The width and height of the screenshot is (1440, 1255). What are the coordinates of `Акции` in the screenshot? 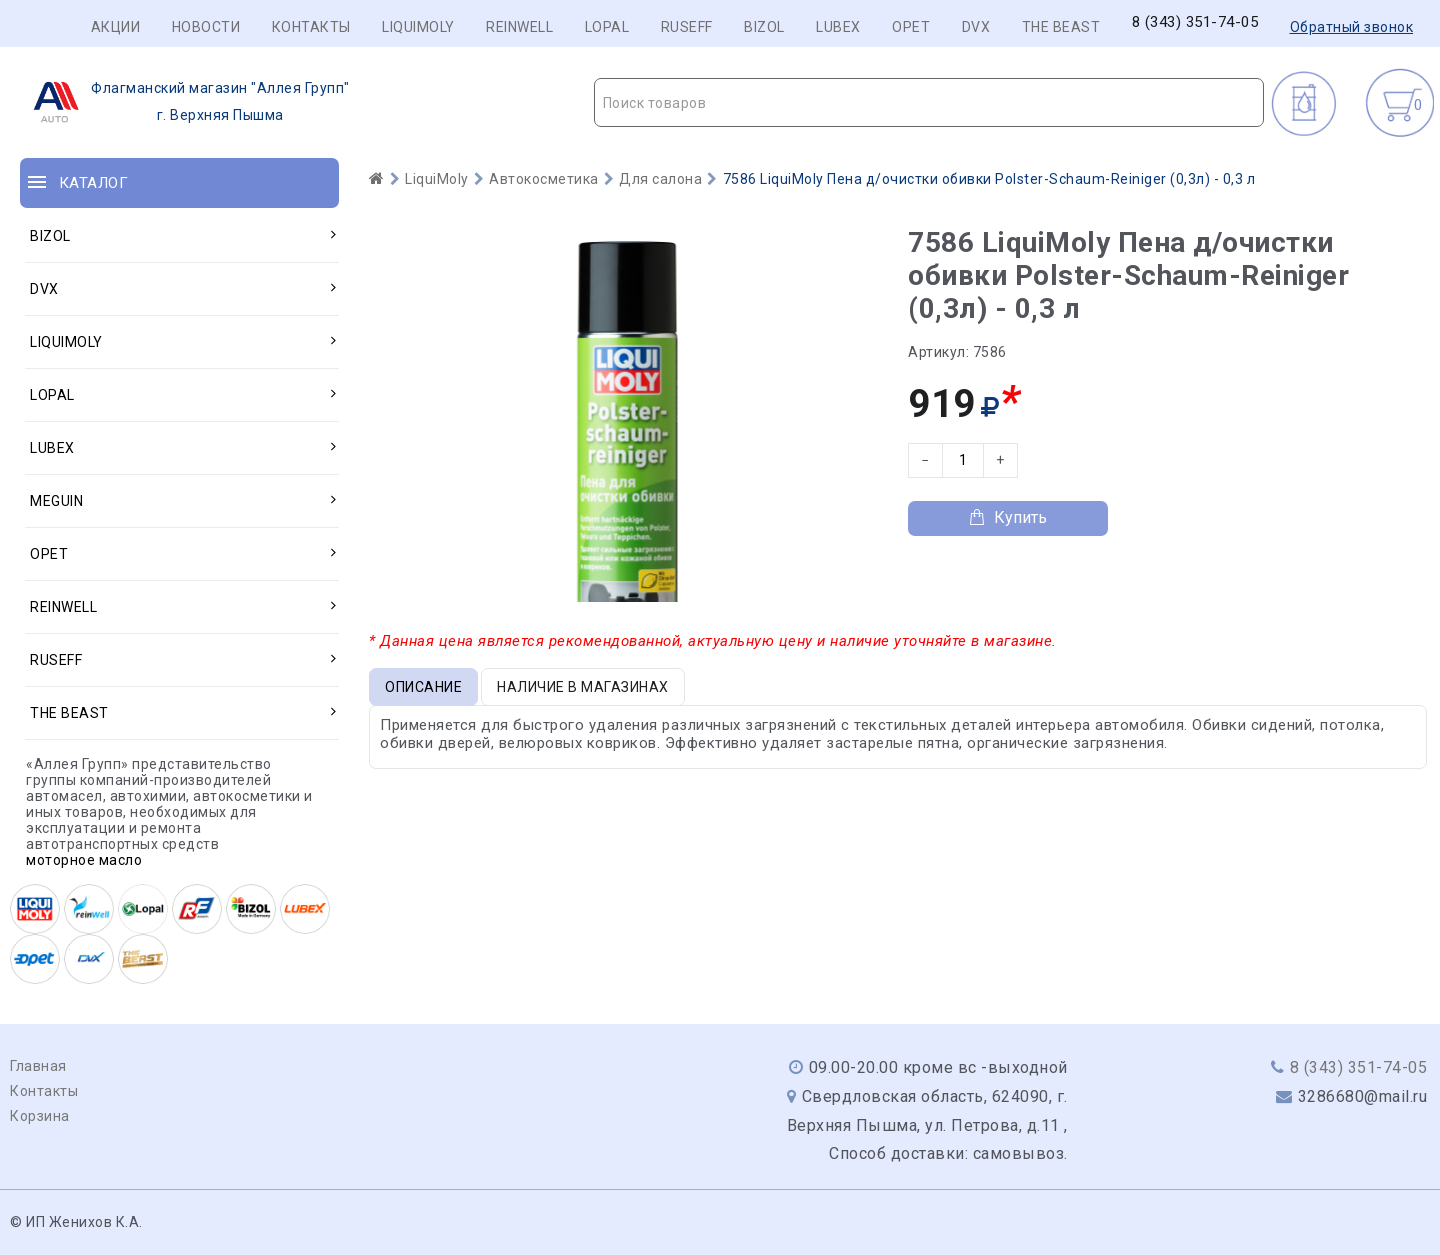 It's located at (116, 27).